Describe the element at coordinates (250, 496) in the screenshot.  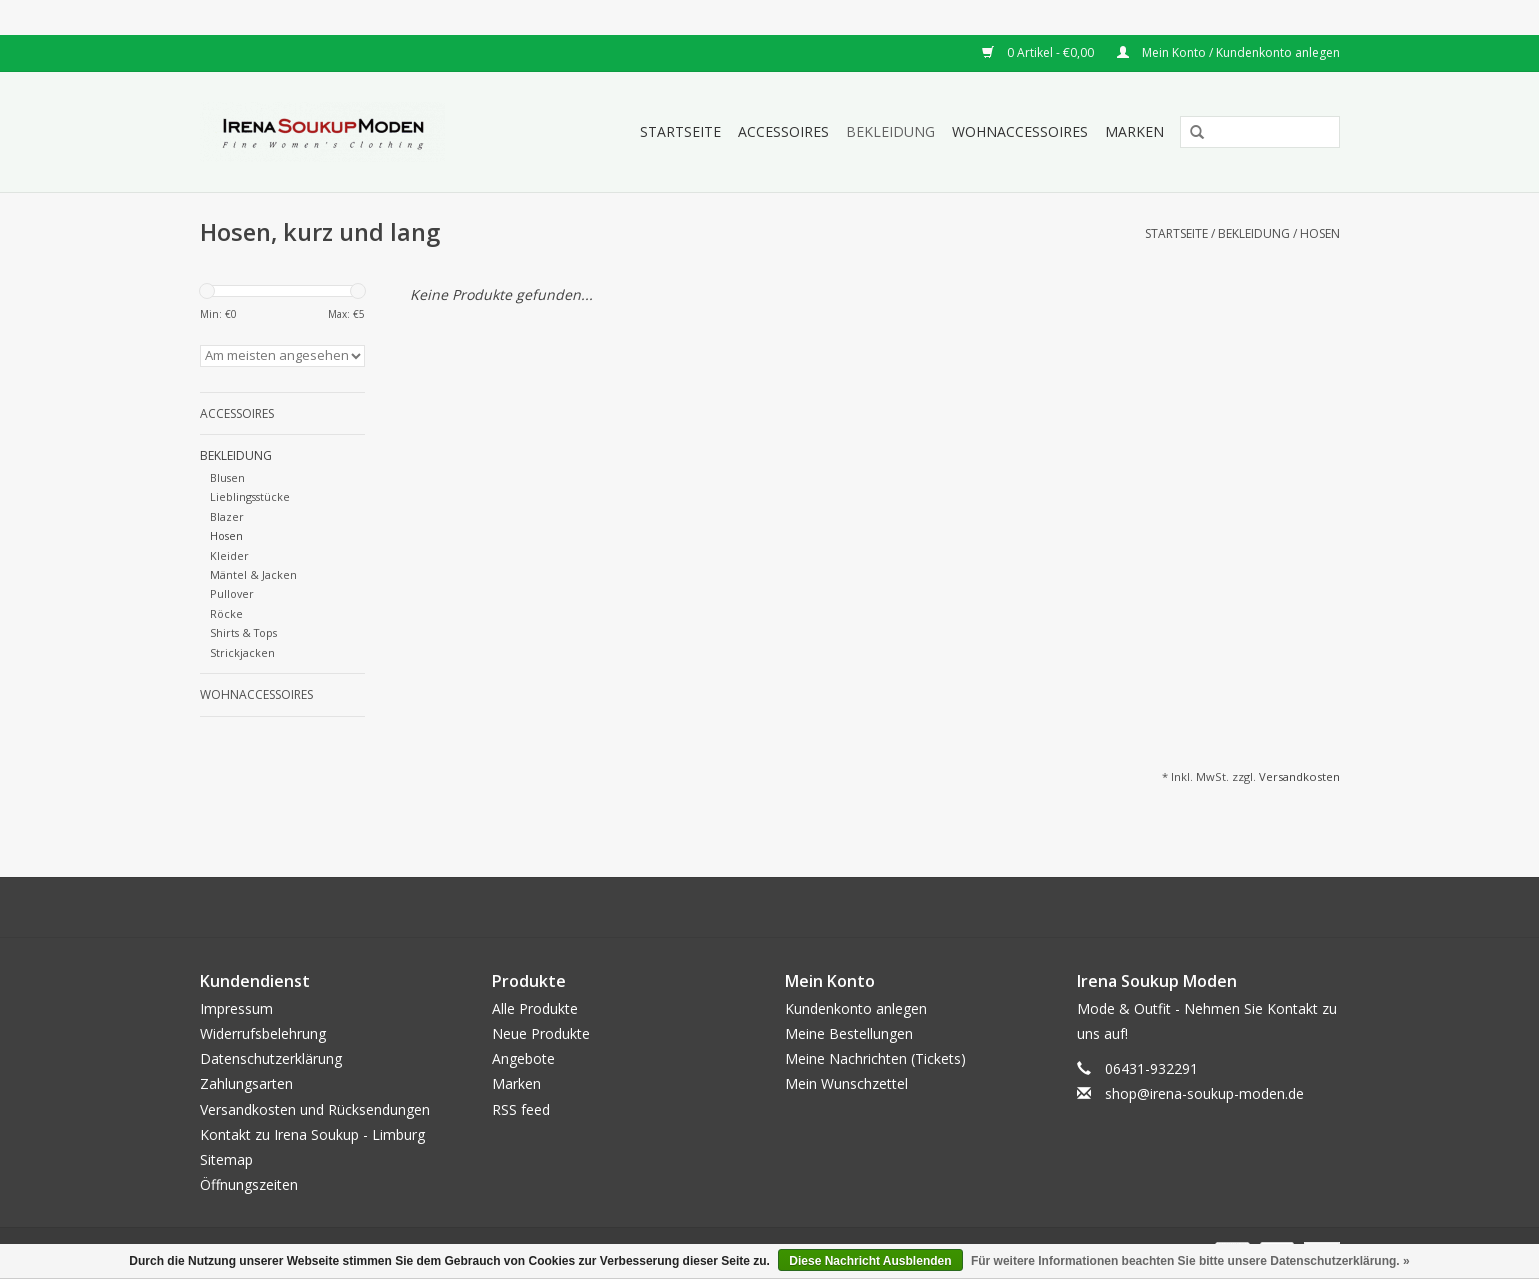
I see `Lieblingsstücke` at that location.